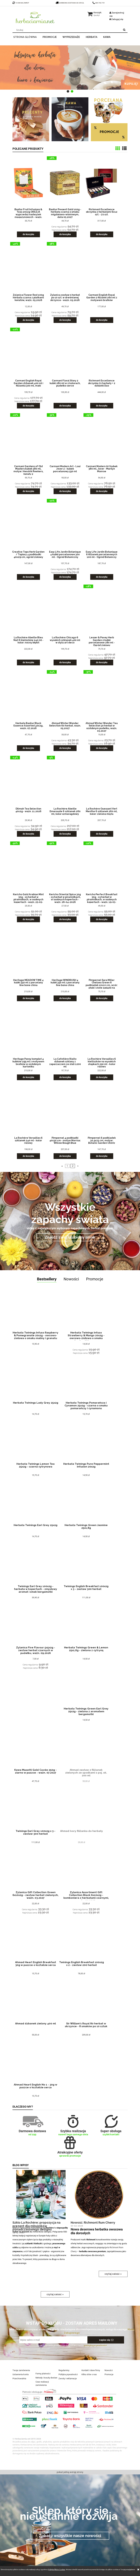 Image resolution: width=140 pixels, height=2576 pixels. What do you see at coordinates (28, 1032) in the screenshot?
I see `[Przejdź do produktu Heritage Pansy komplet 4 kubków 295 ml z motywem bratków w ozdobnym kartoniku]` at bounding box center [28, 1032].